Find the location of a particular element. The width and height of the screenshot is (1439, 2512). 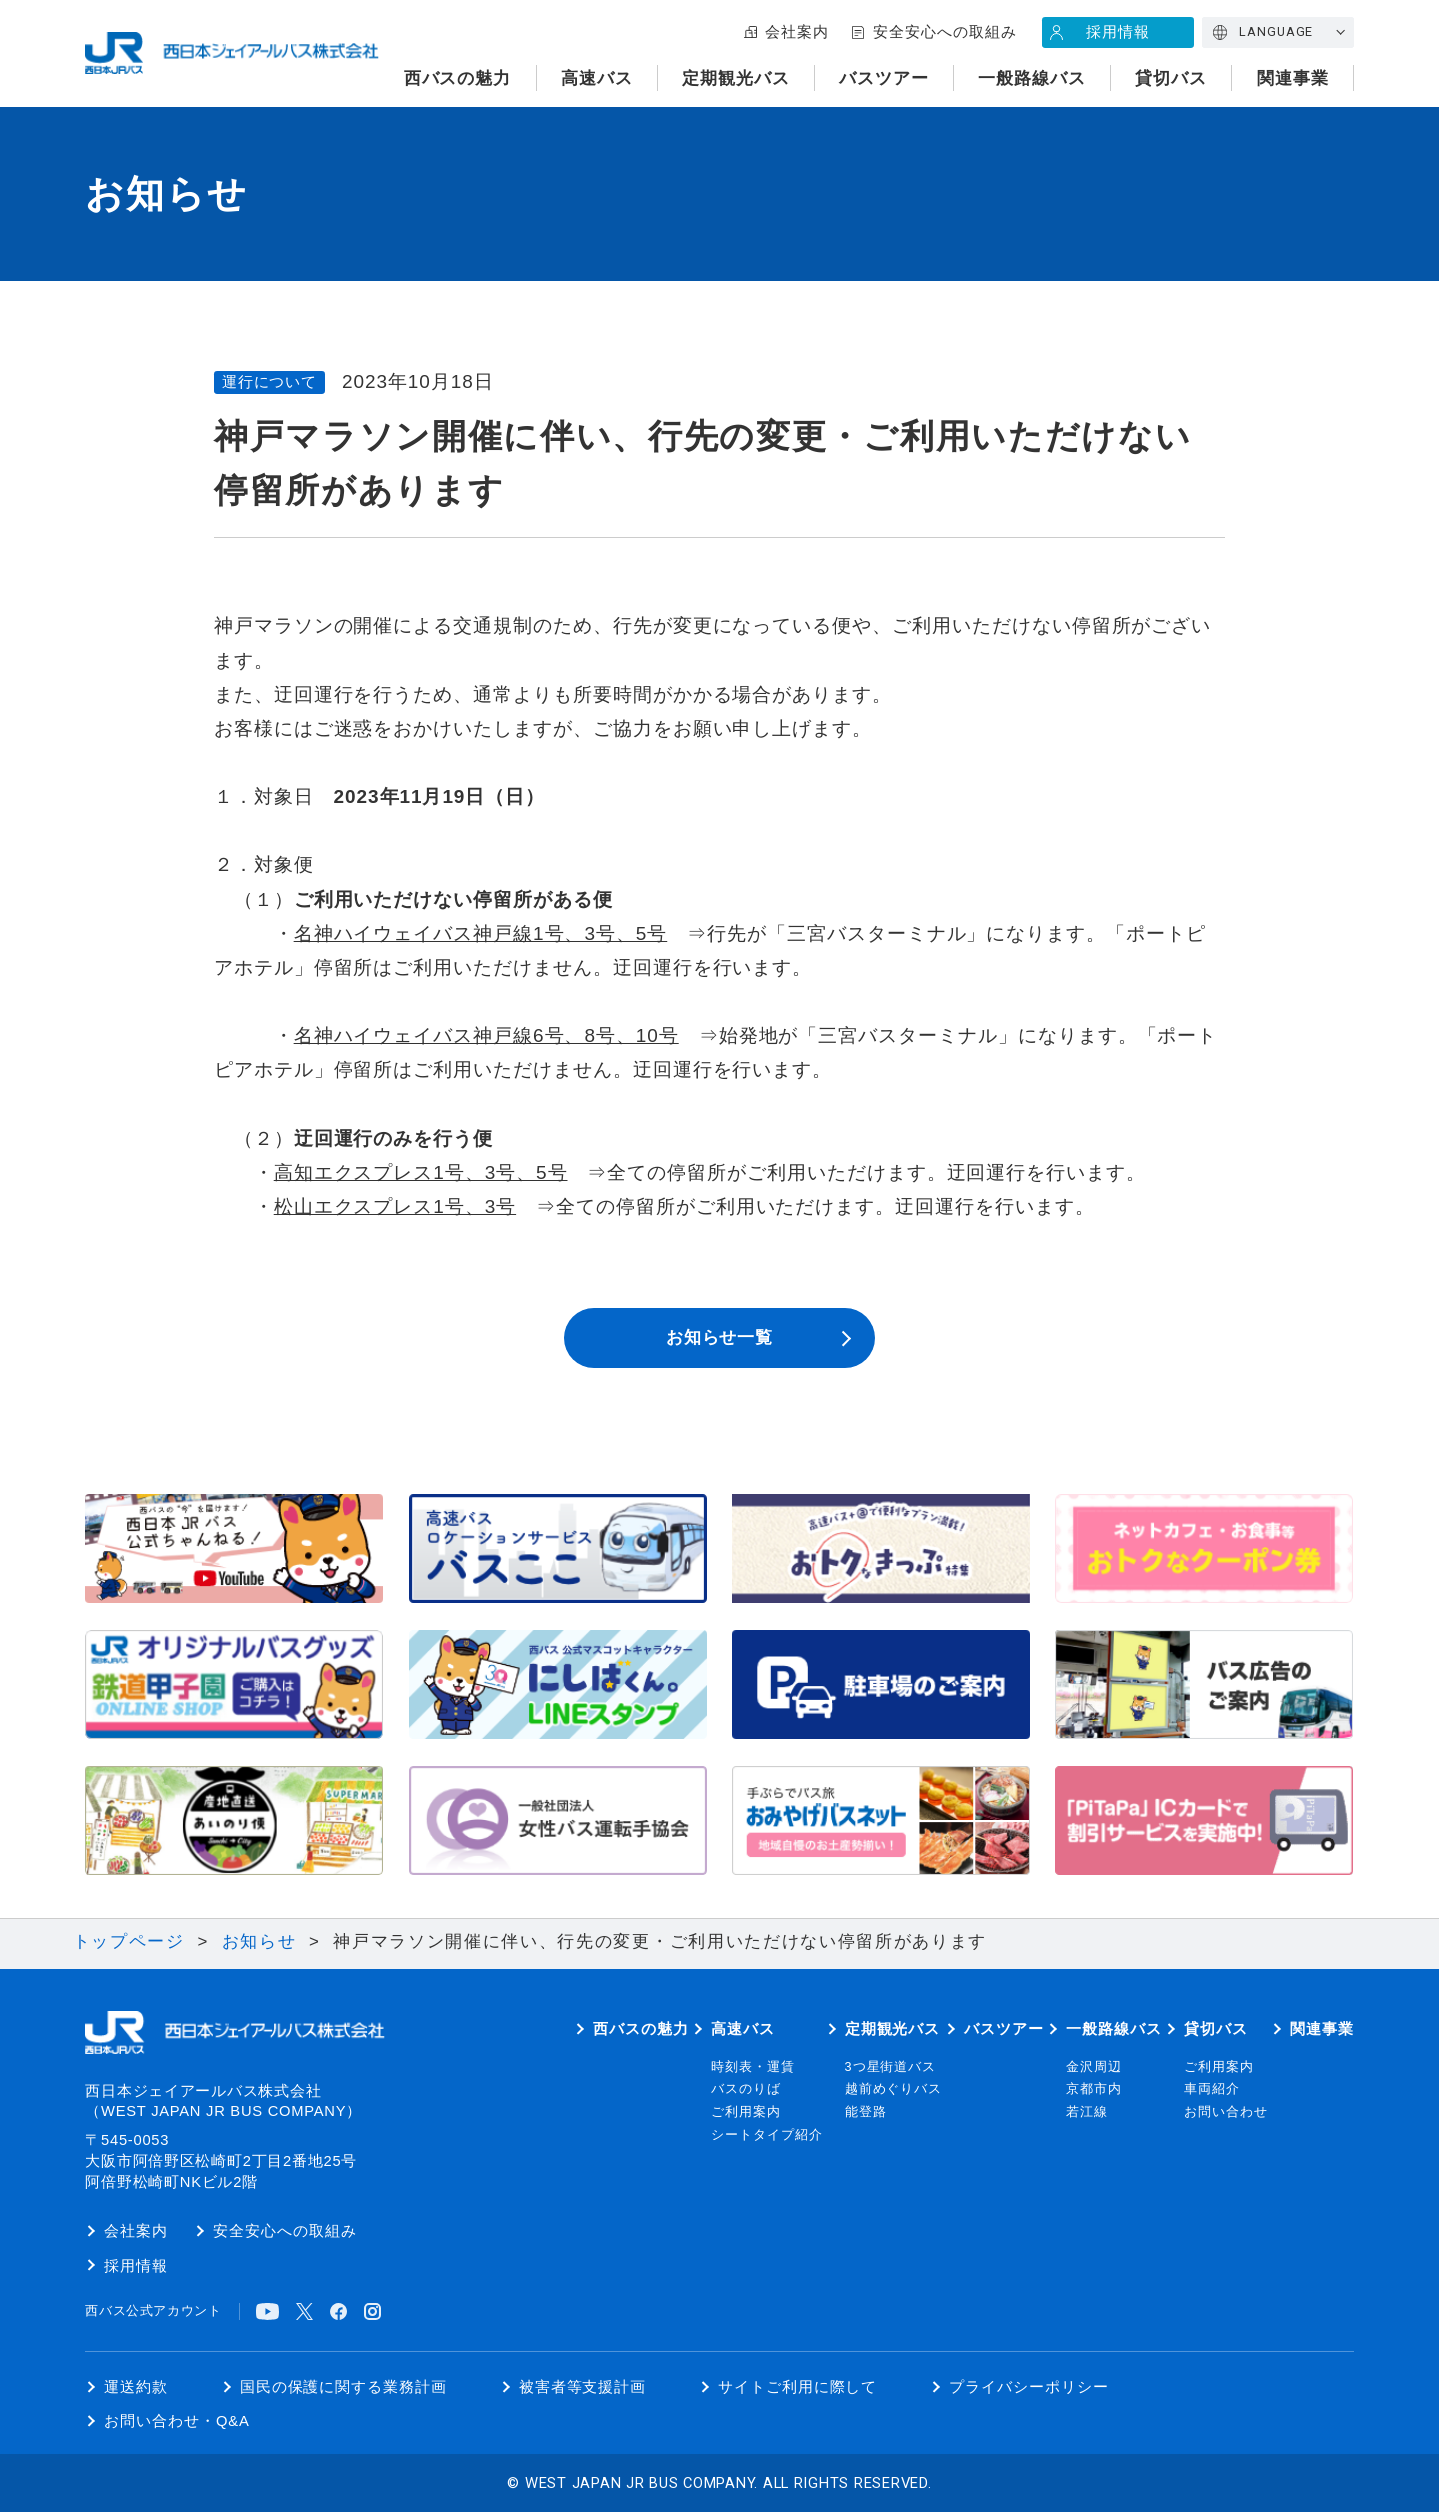

関連事業 is located at coordinates (1293, 78).